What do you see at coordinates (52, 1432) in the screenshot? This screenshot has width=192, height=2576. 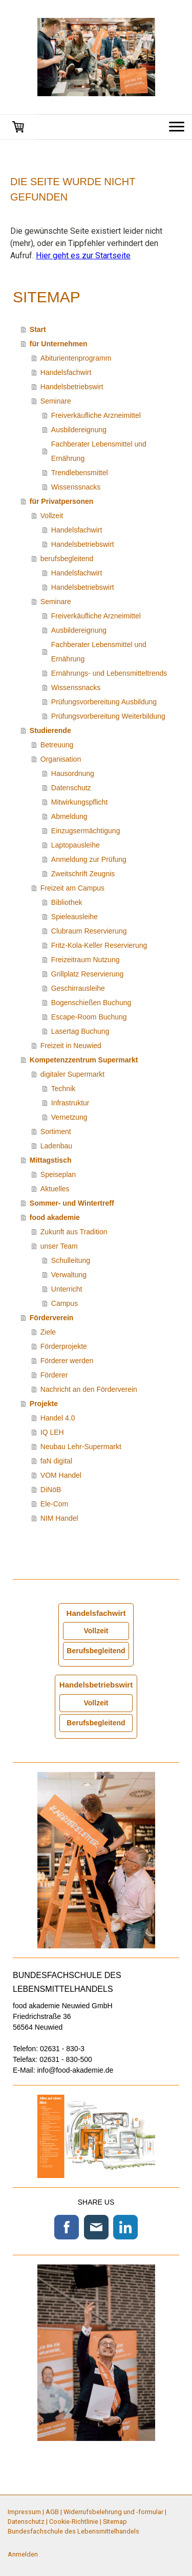 I see `IQ LEH` at bounding box center [52, 1432].